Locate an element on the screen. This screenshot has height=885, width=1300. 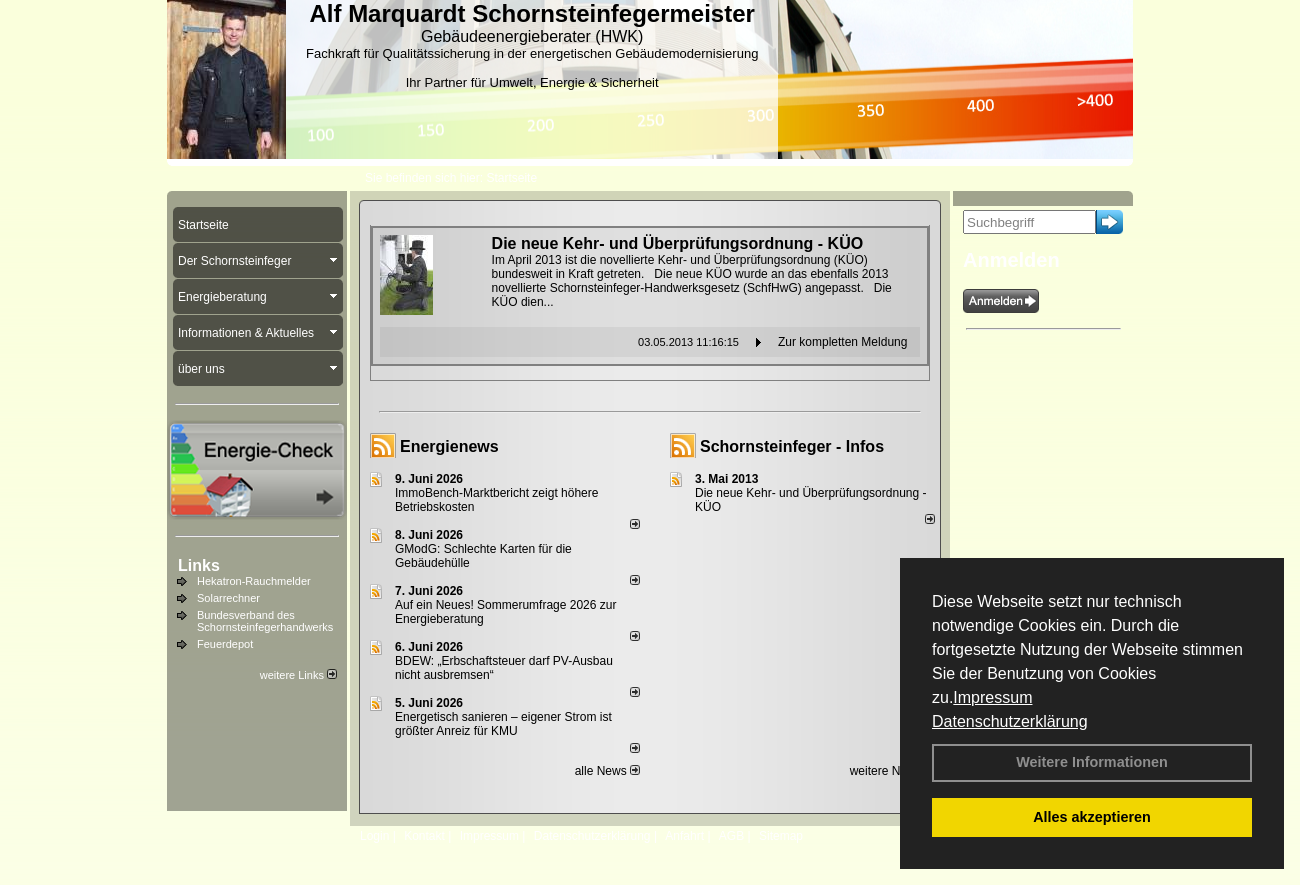
Energienews is located at coordinates (449, 446).